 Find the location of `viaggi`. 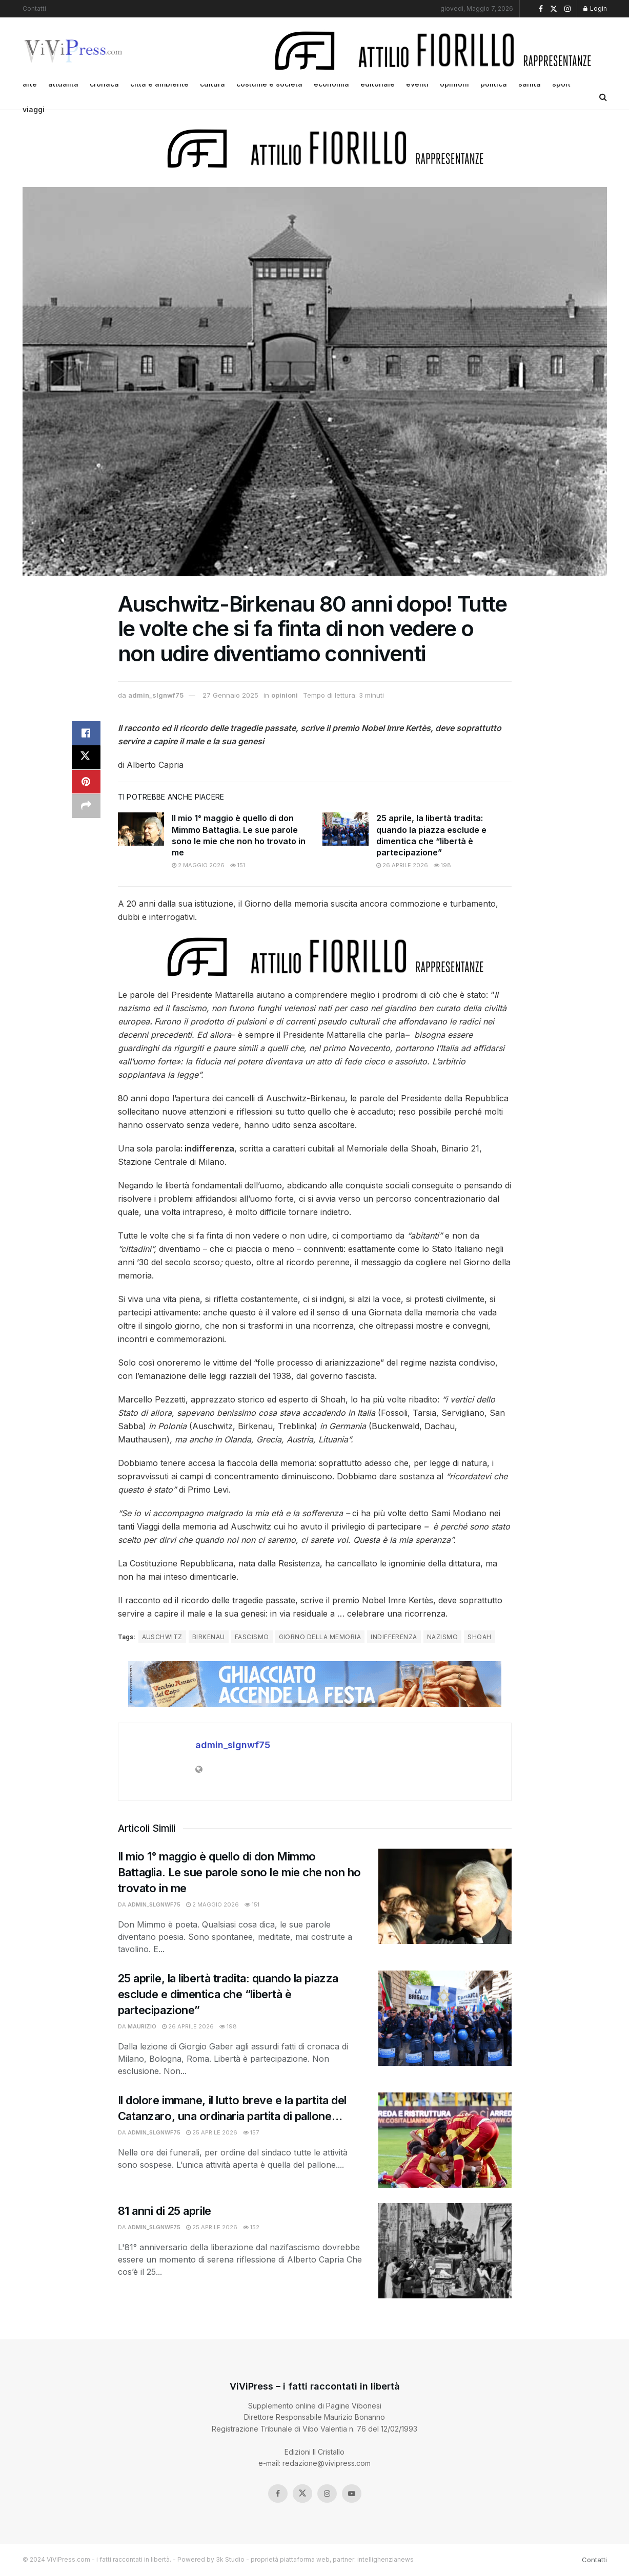

viaggi is located at coordinates (34, 109).